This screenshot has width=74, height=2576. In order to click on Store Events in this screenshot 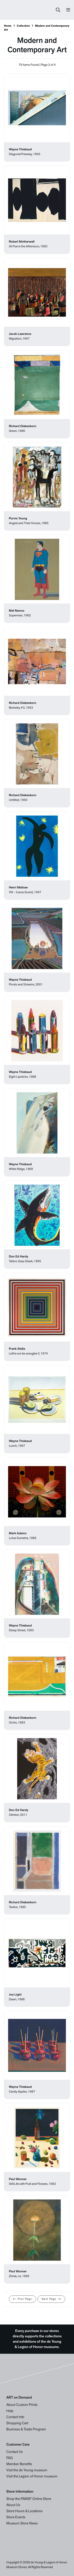, I will do `click(15, 2517)`.